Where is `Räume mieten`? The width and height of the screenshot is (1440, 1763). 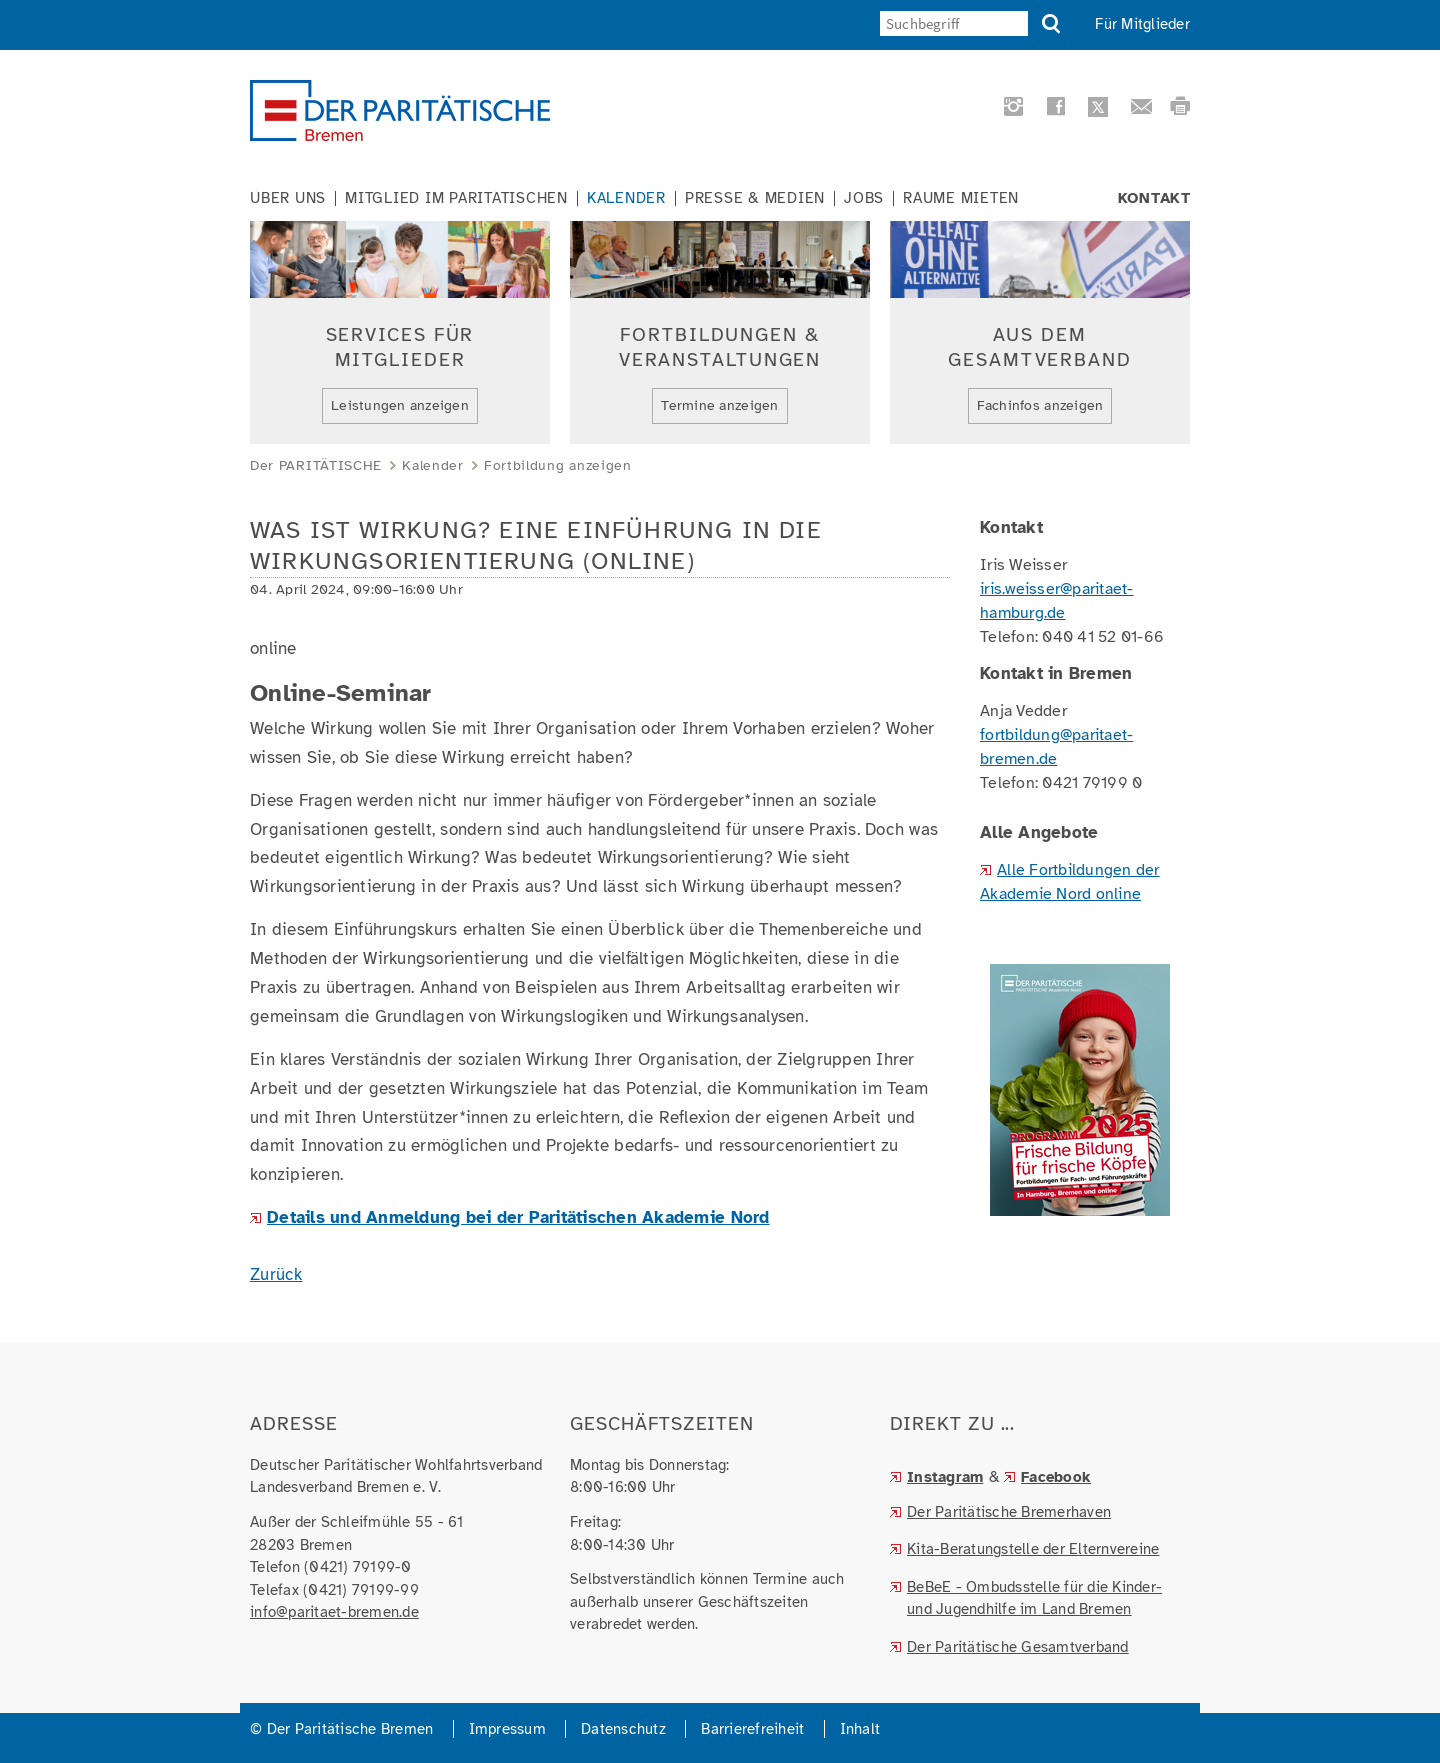 Räume mieten is located at coordinates (961, 198).